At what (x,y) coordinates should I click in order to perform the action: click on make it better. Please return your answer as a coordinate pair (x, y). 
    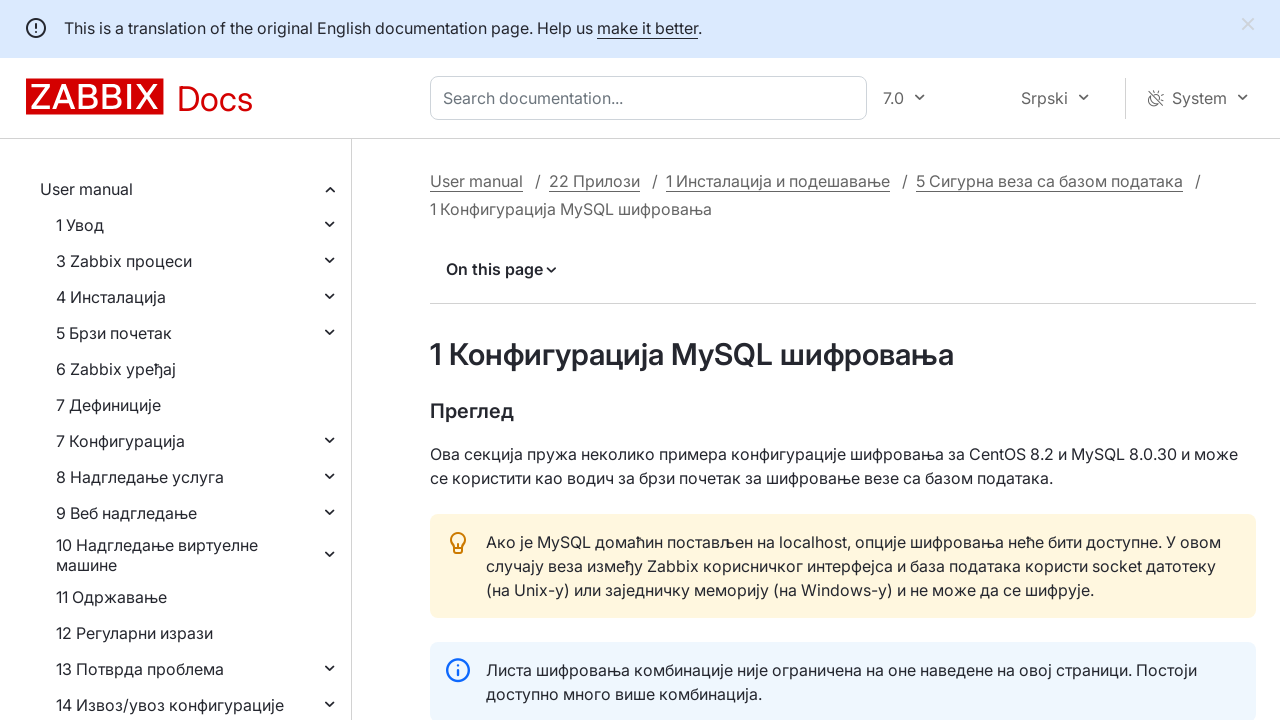
    Looking at the image, I should click on (647, 28).